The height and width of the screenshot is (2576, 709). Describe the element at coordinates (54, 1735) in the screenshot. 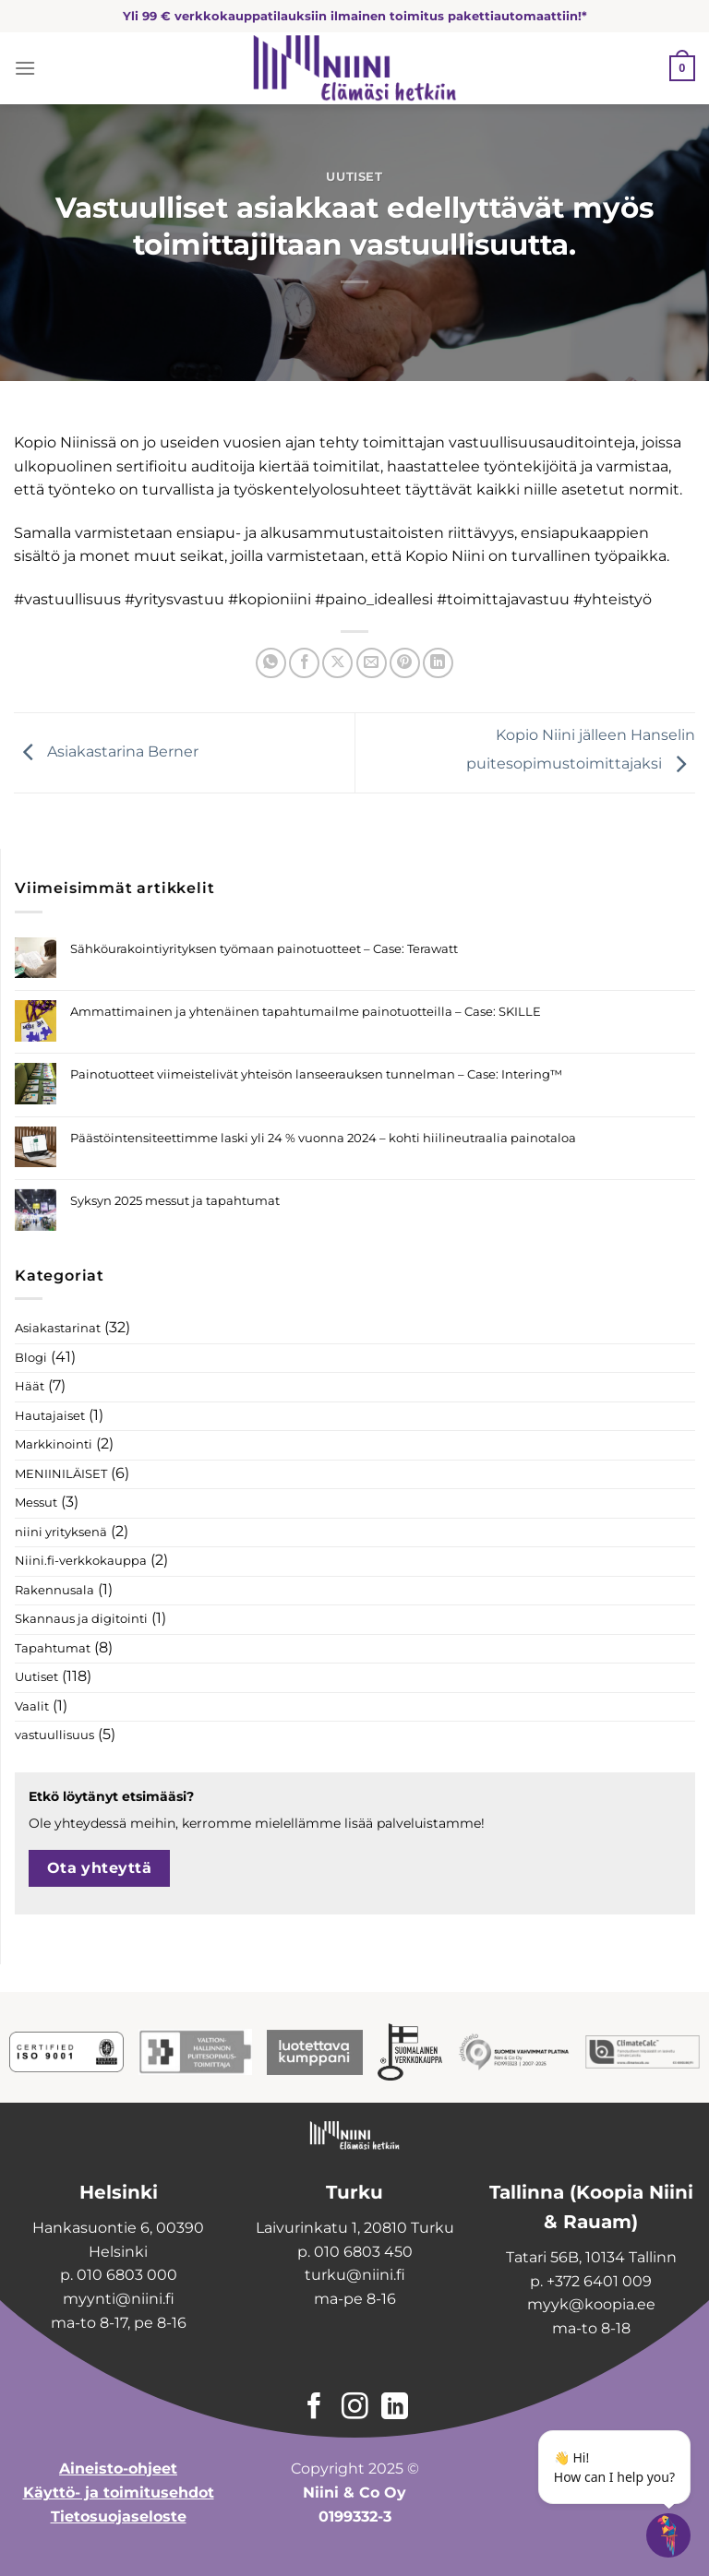

I see `vastuullisuus` at that location.